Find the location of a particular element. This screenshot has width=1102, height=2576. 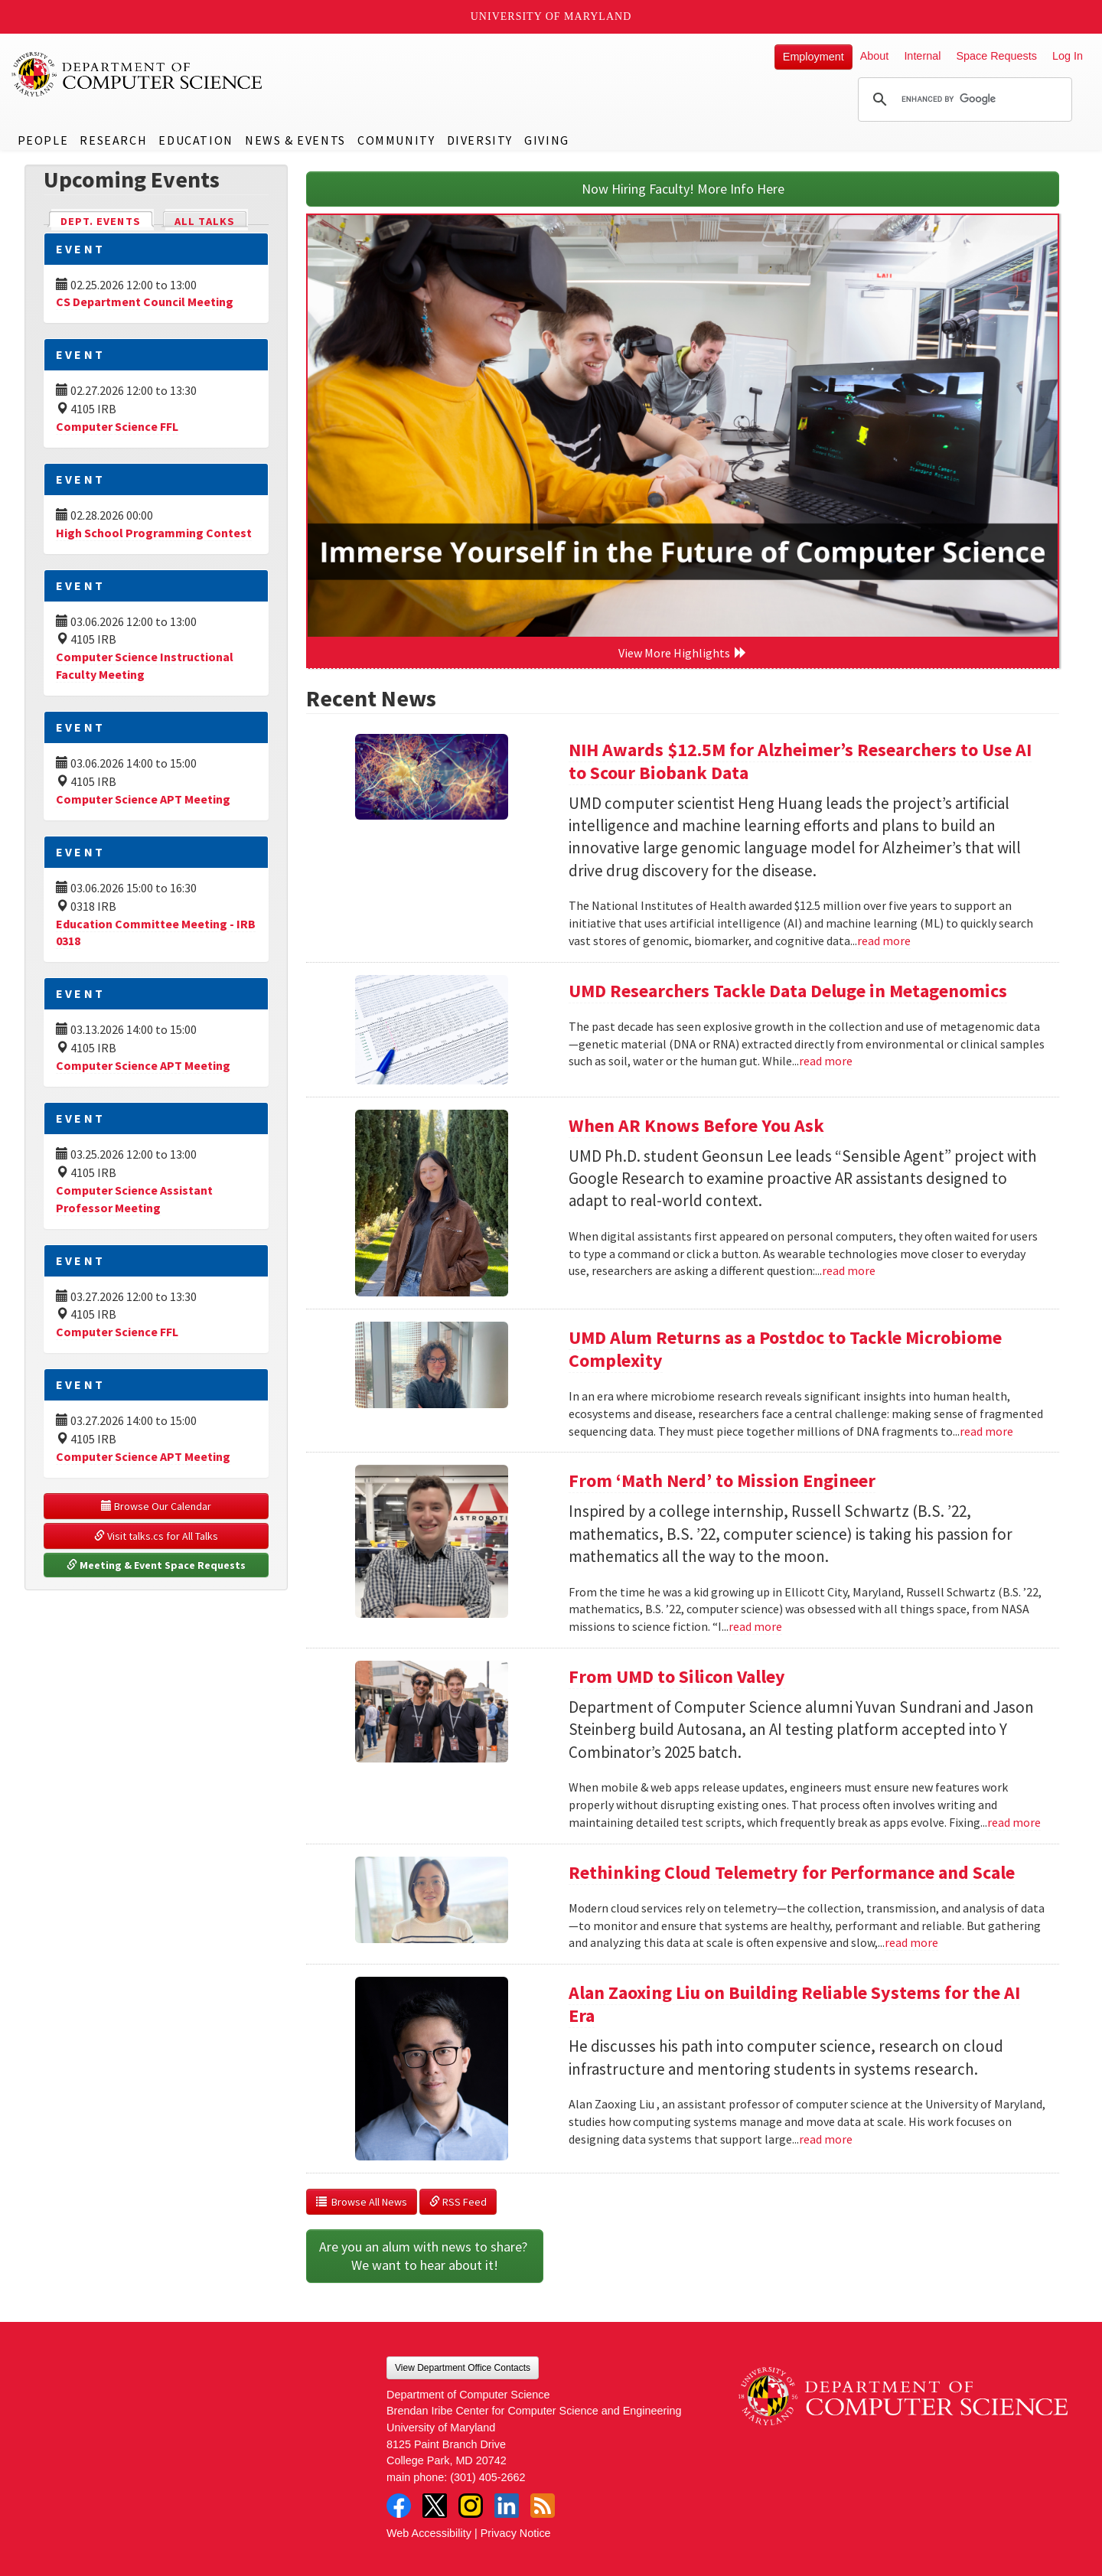

read more [Read more about When AR Knows Before You Ask] is located at coordinates (848, 1270).